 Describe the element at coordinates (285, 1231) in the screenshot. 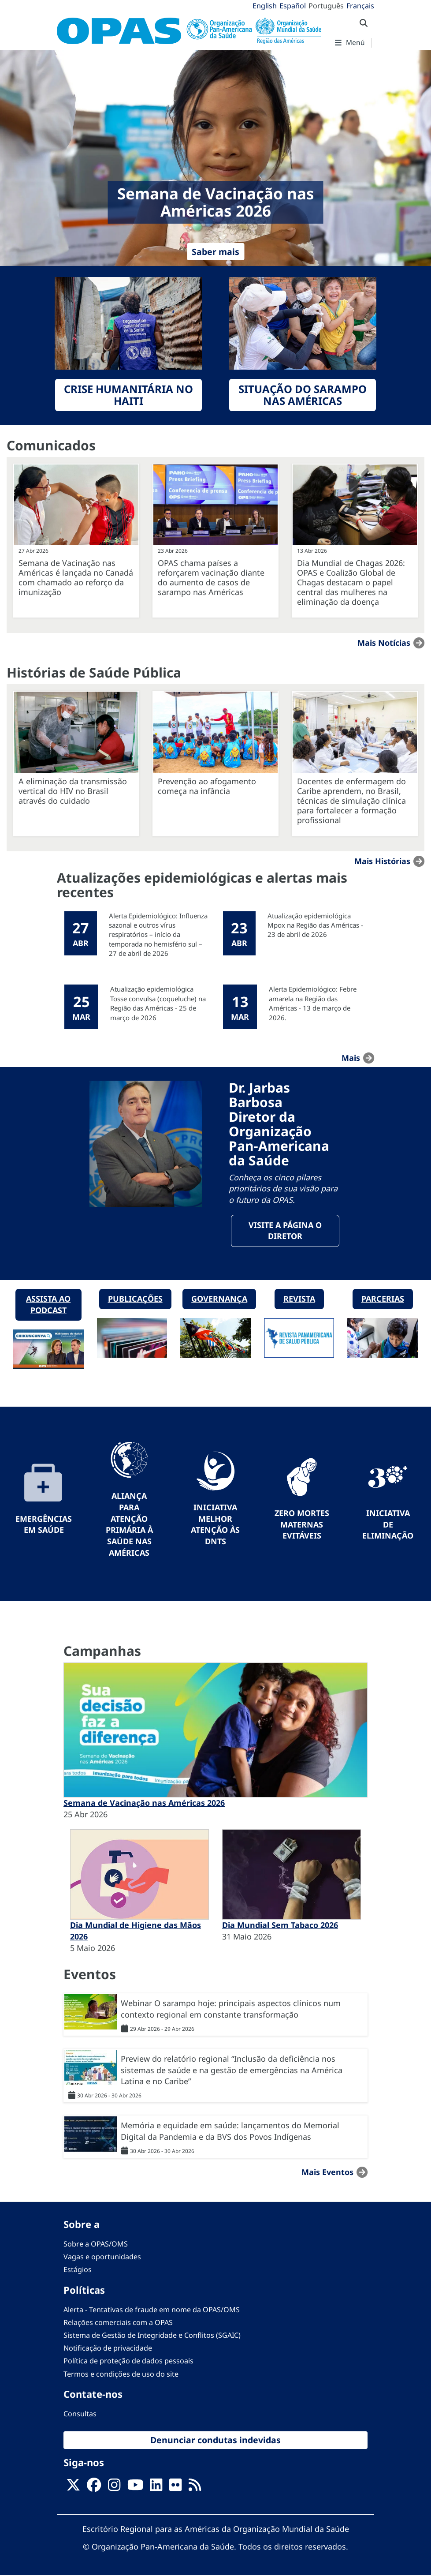

I see `Visite a página o Diretor` at that location.